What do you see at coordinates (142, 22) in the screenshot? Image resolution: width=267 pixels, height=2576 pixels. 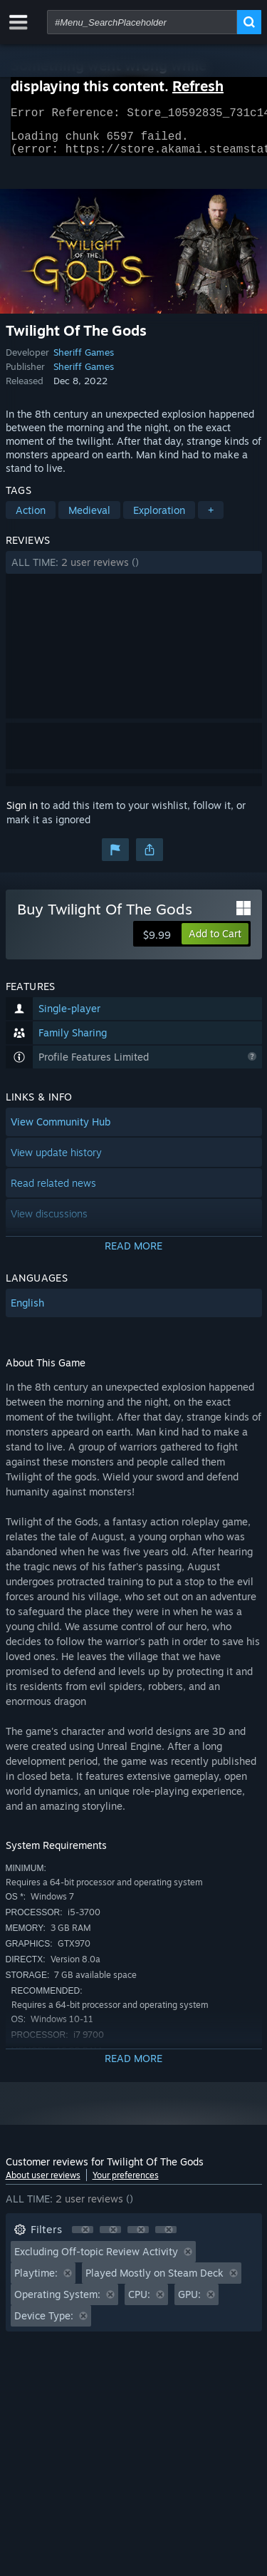 I see `[combobox]` at bounding box center [142, 22].